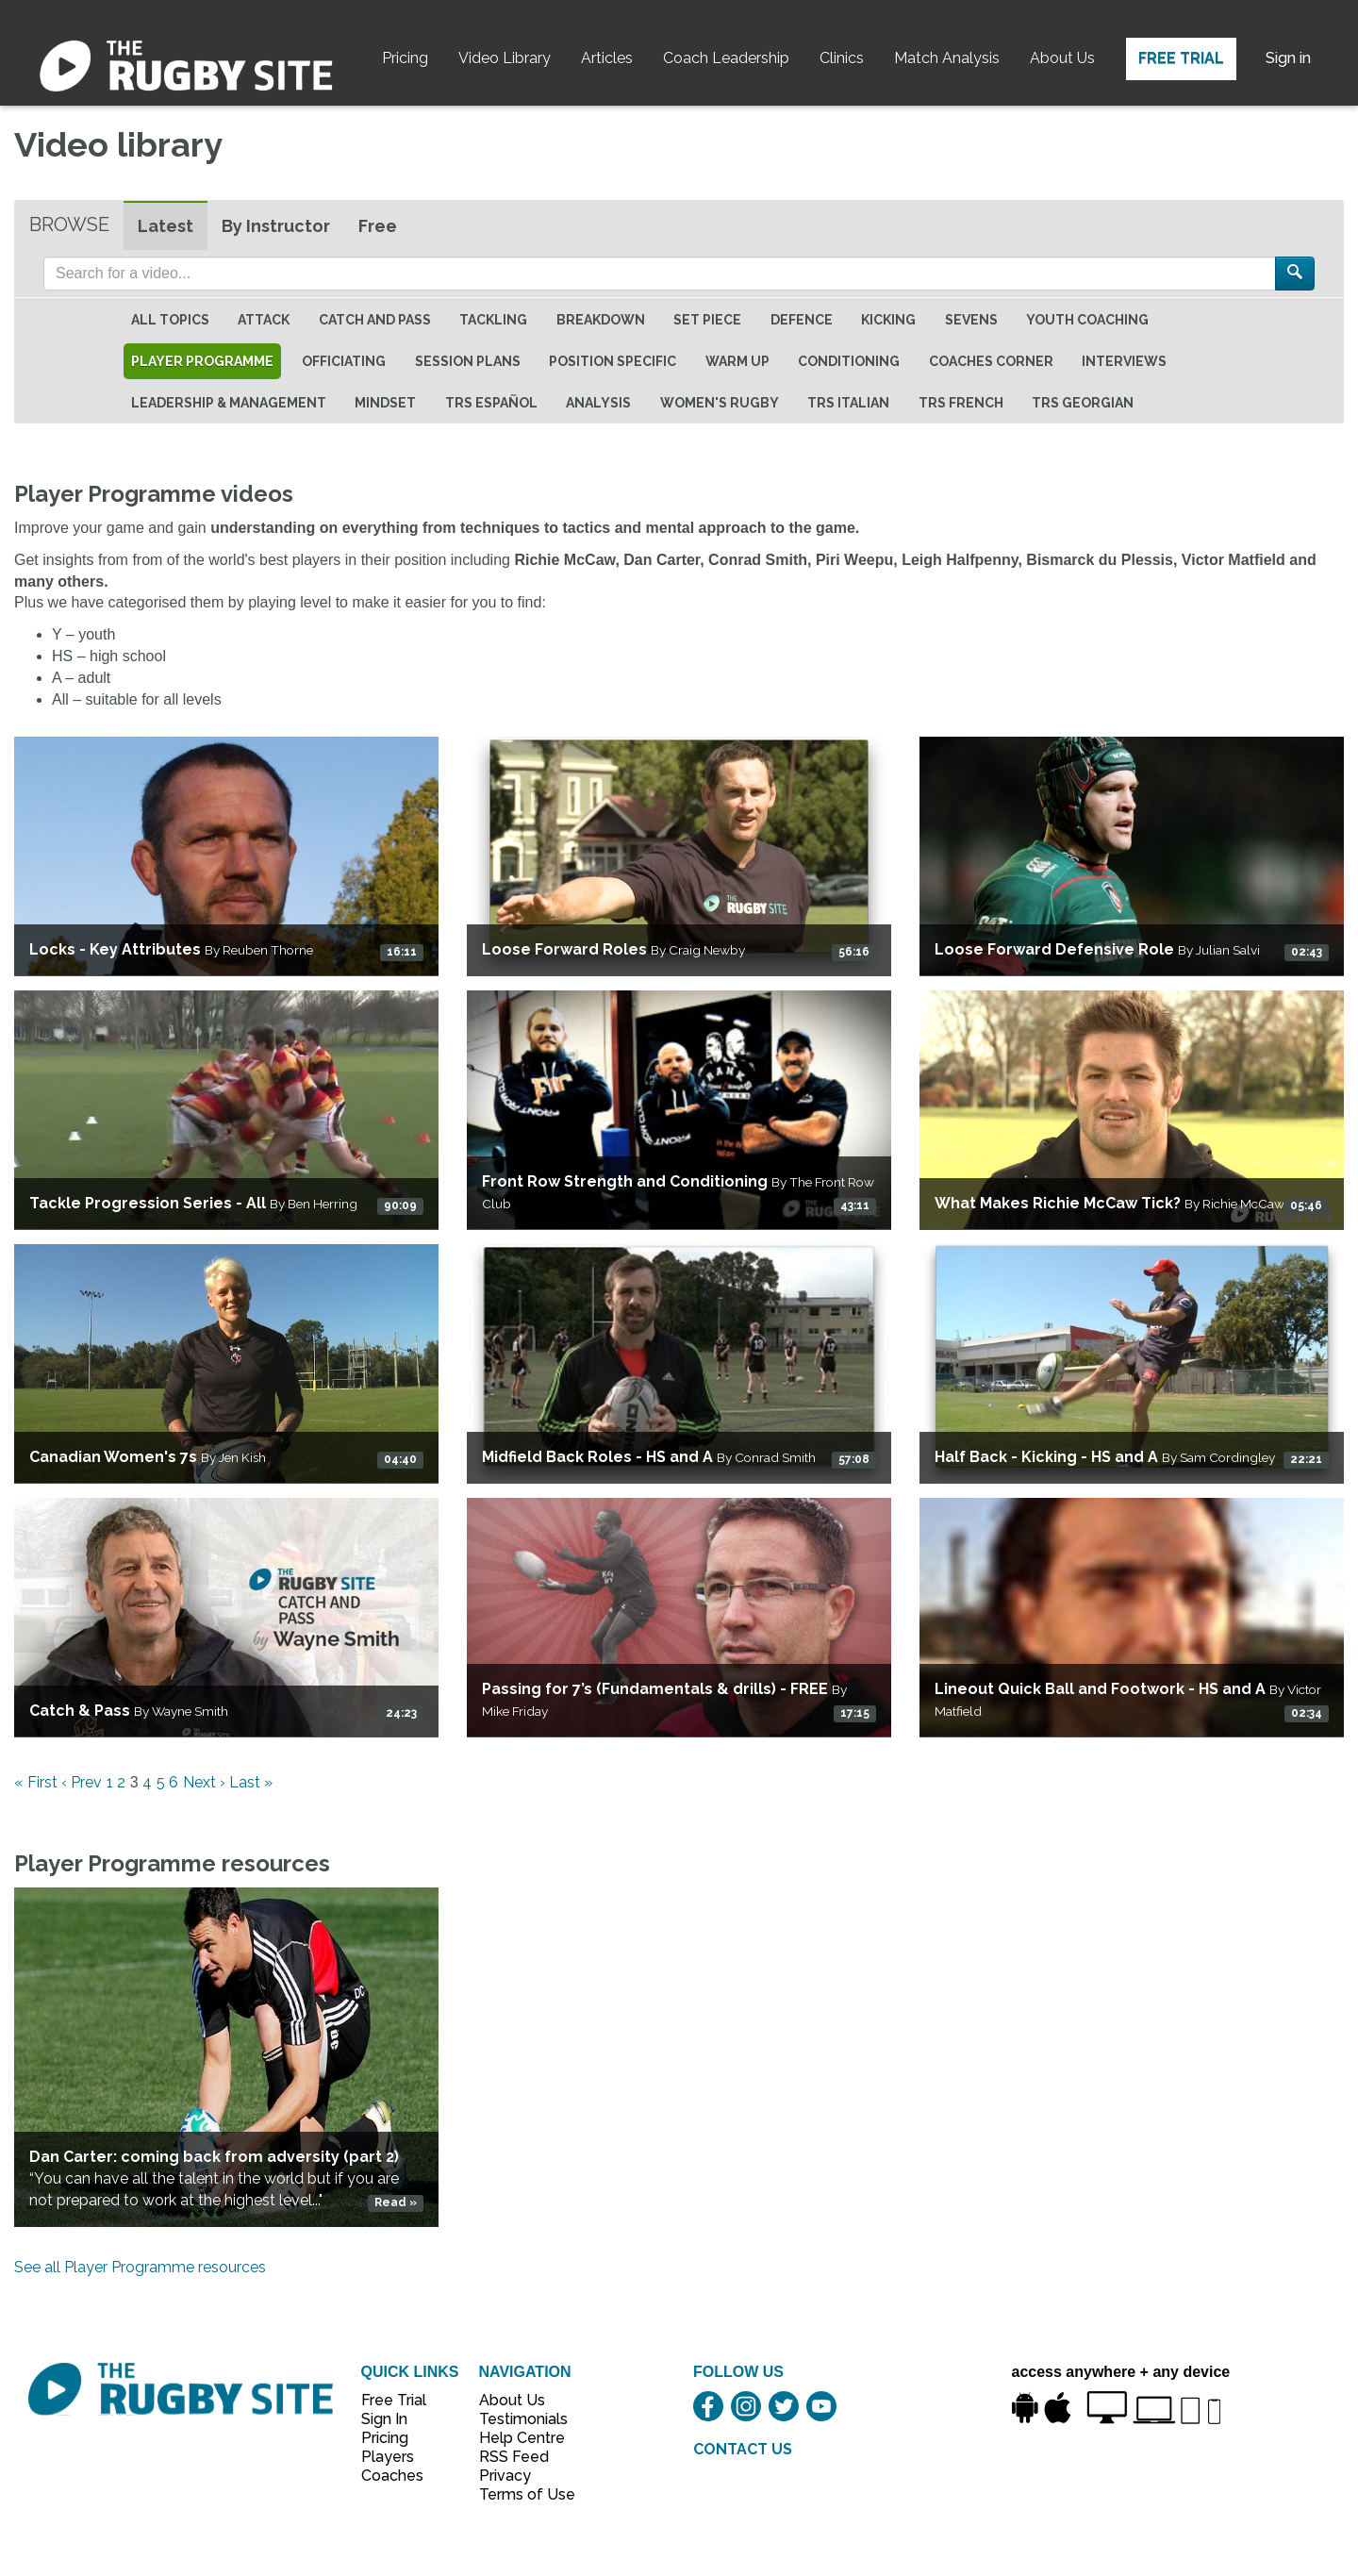 The image size is (1358, 2576). What do you see at coordinates (888, 319) in the screenshot?
I see `Kicking` at bounding box center [888, 319].